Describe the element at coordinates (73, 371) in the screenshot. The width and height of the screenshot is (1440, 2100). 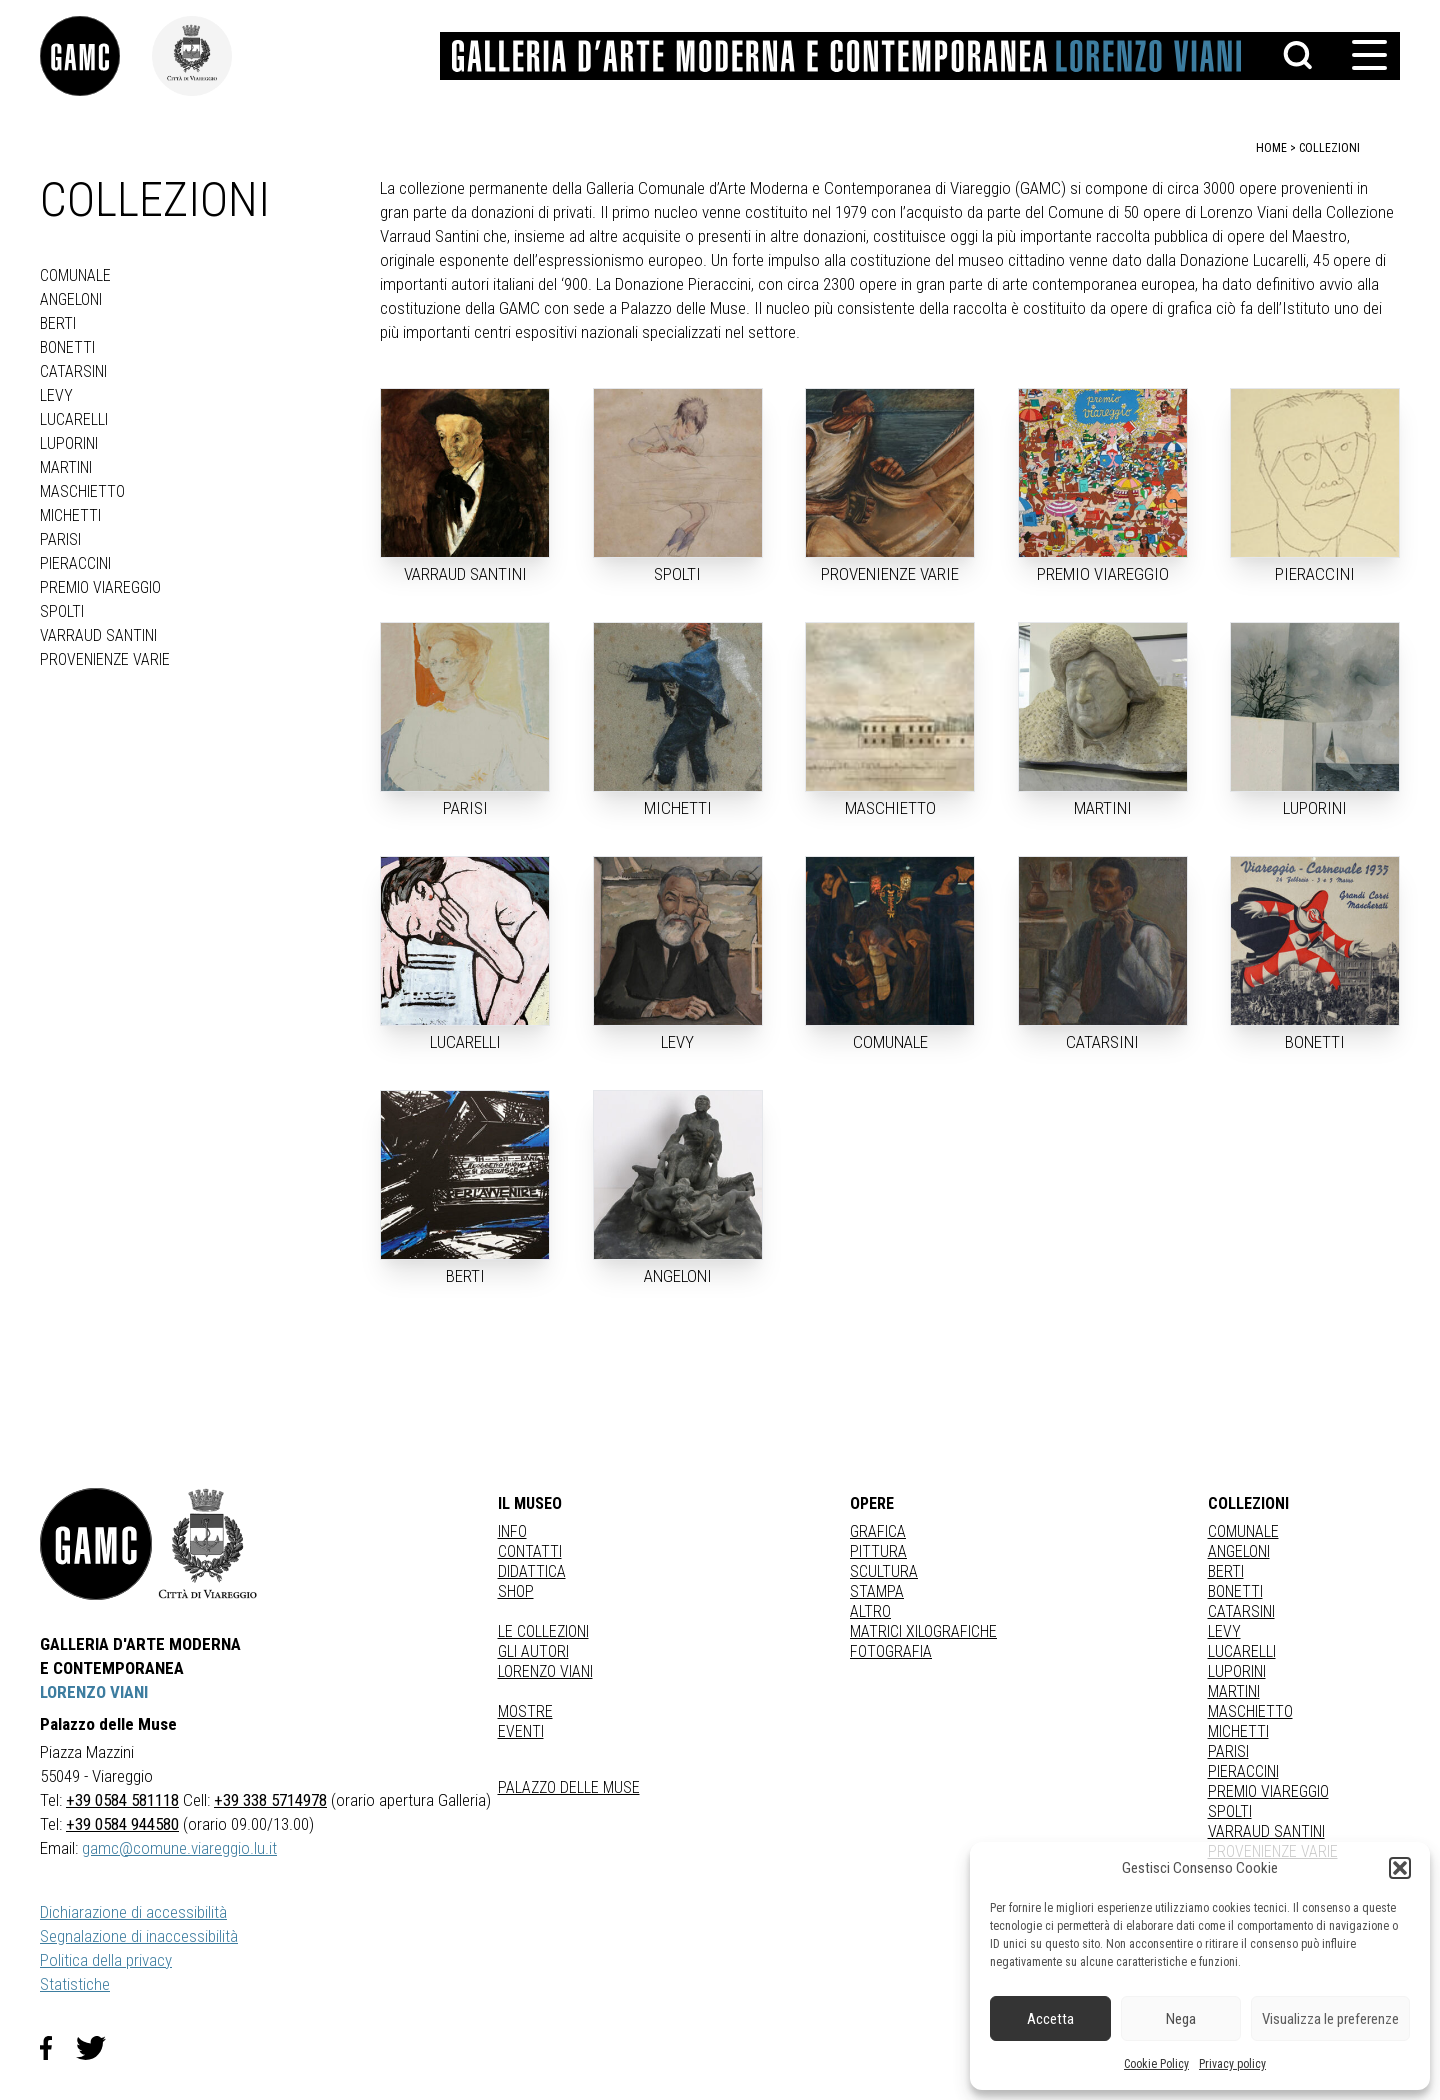
I see `CATARSINI` at that location.